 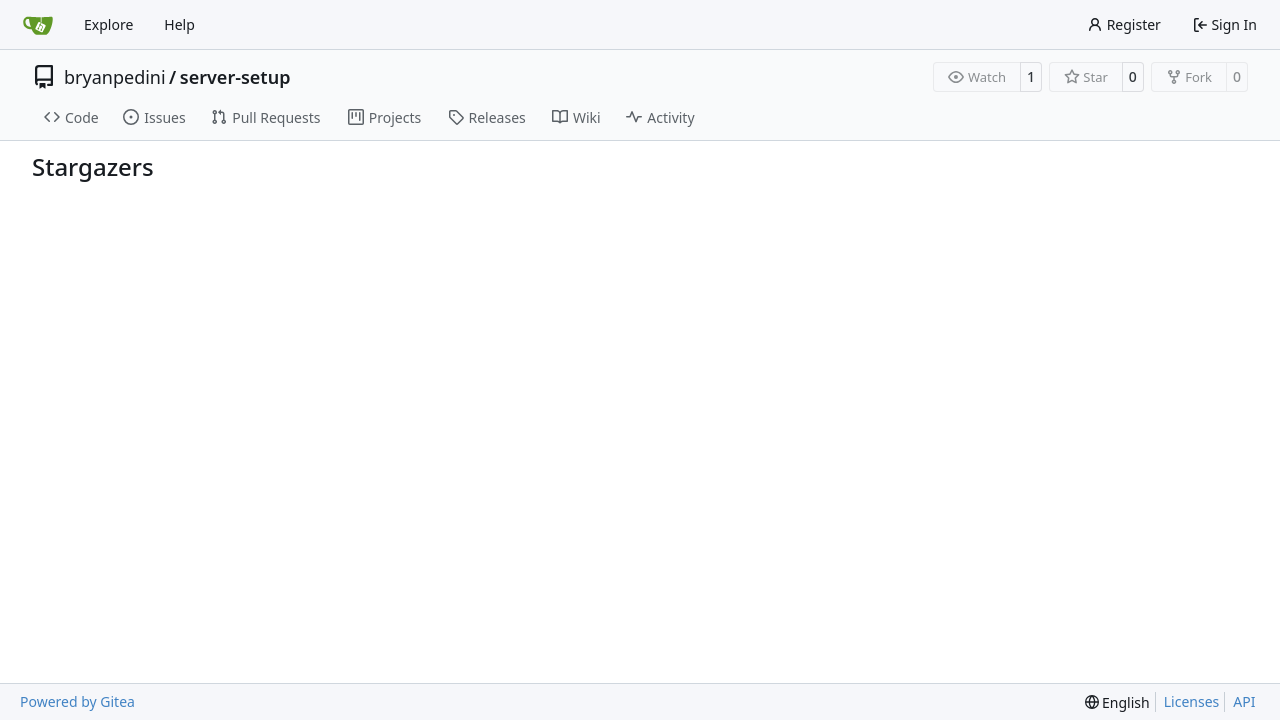 I want to click on Explore, so click(x=108, y=24).